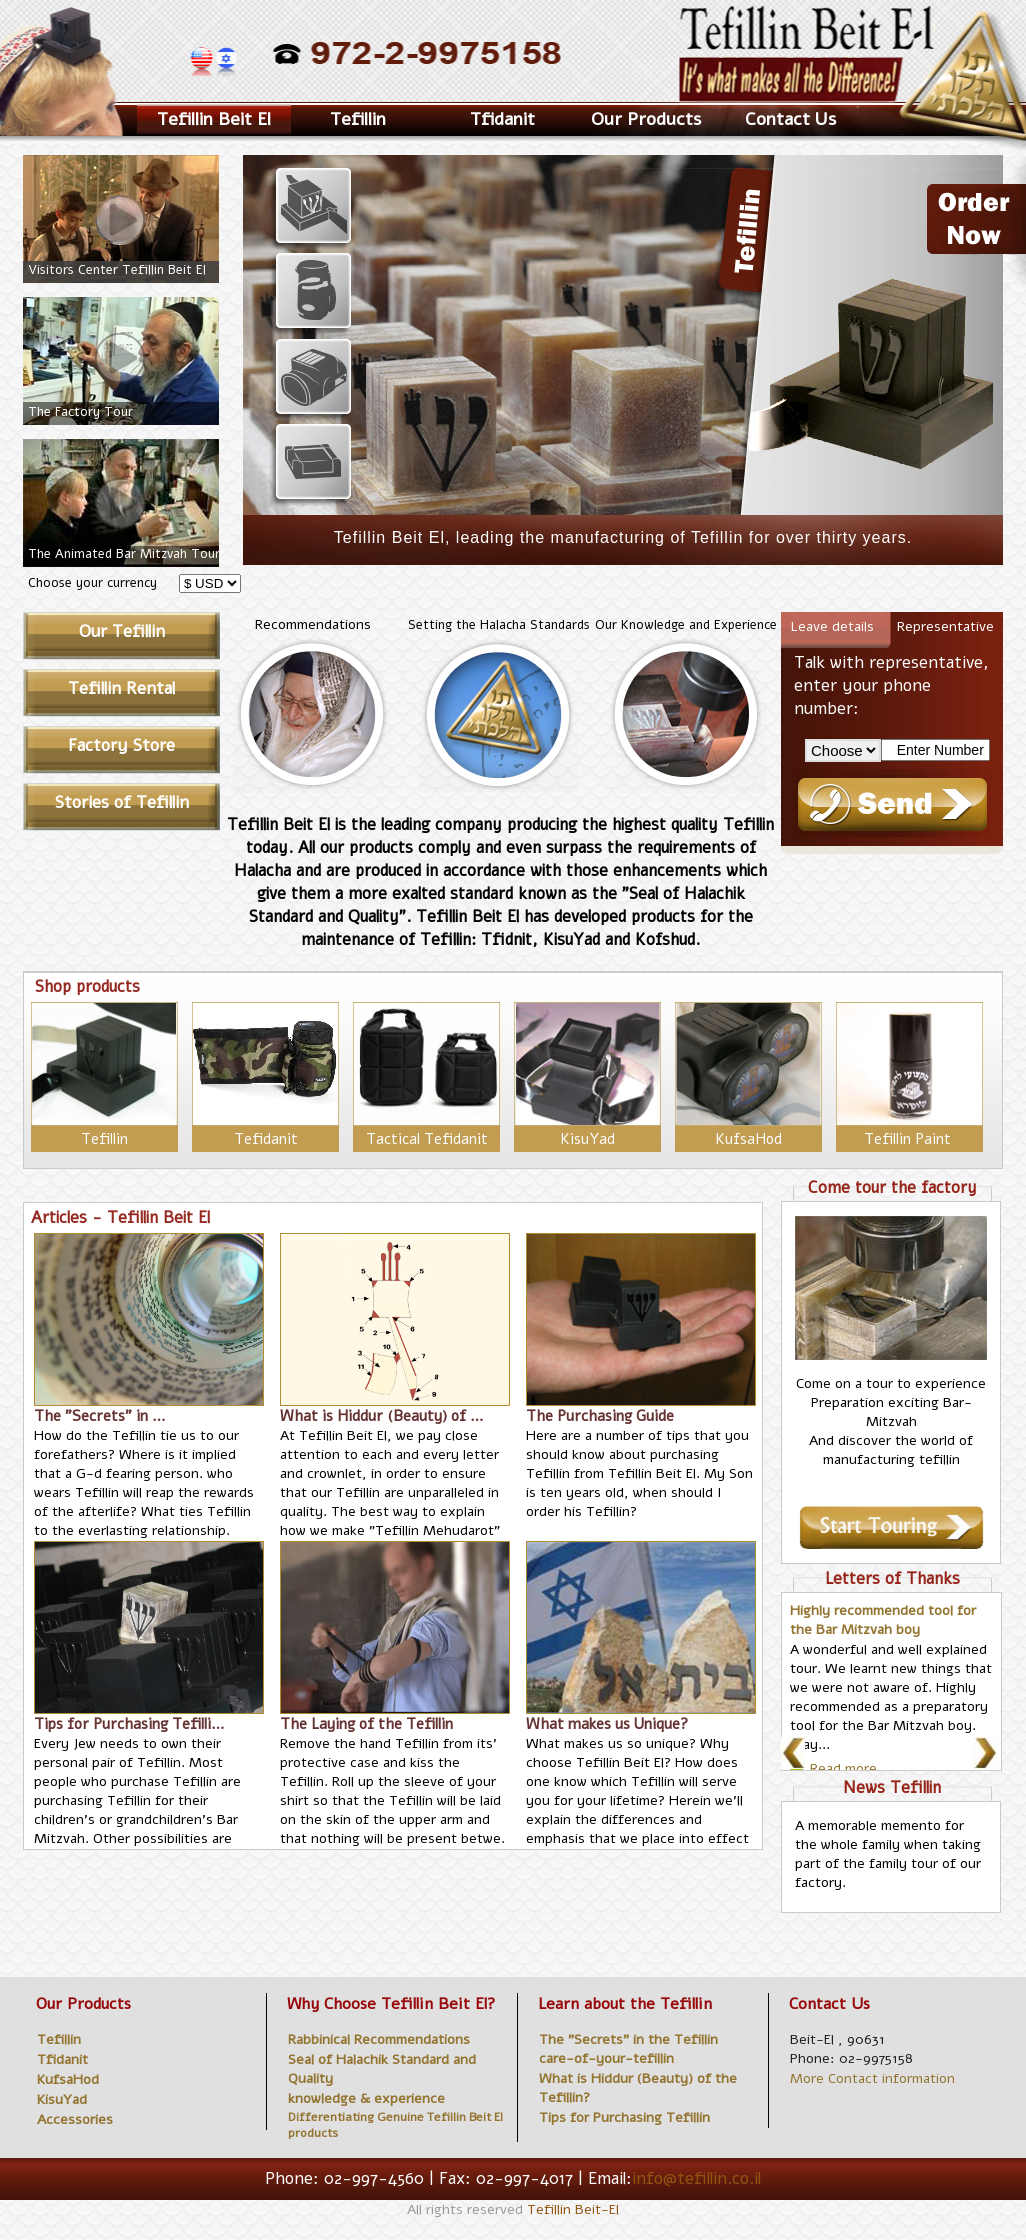 Image resolution: width=1026 pixels, height=2240 pixels. What do you see at coordinates (872, 2078) in the screenshot?
I see `More Contact information` at bounding box center [872, 2078].